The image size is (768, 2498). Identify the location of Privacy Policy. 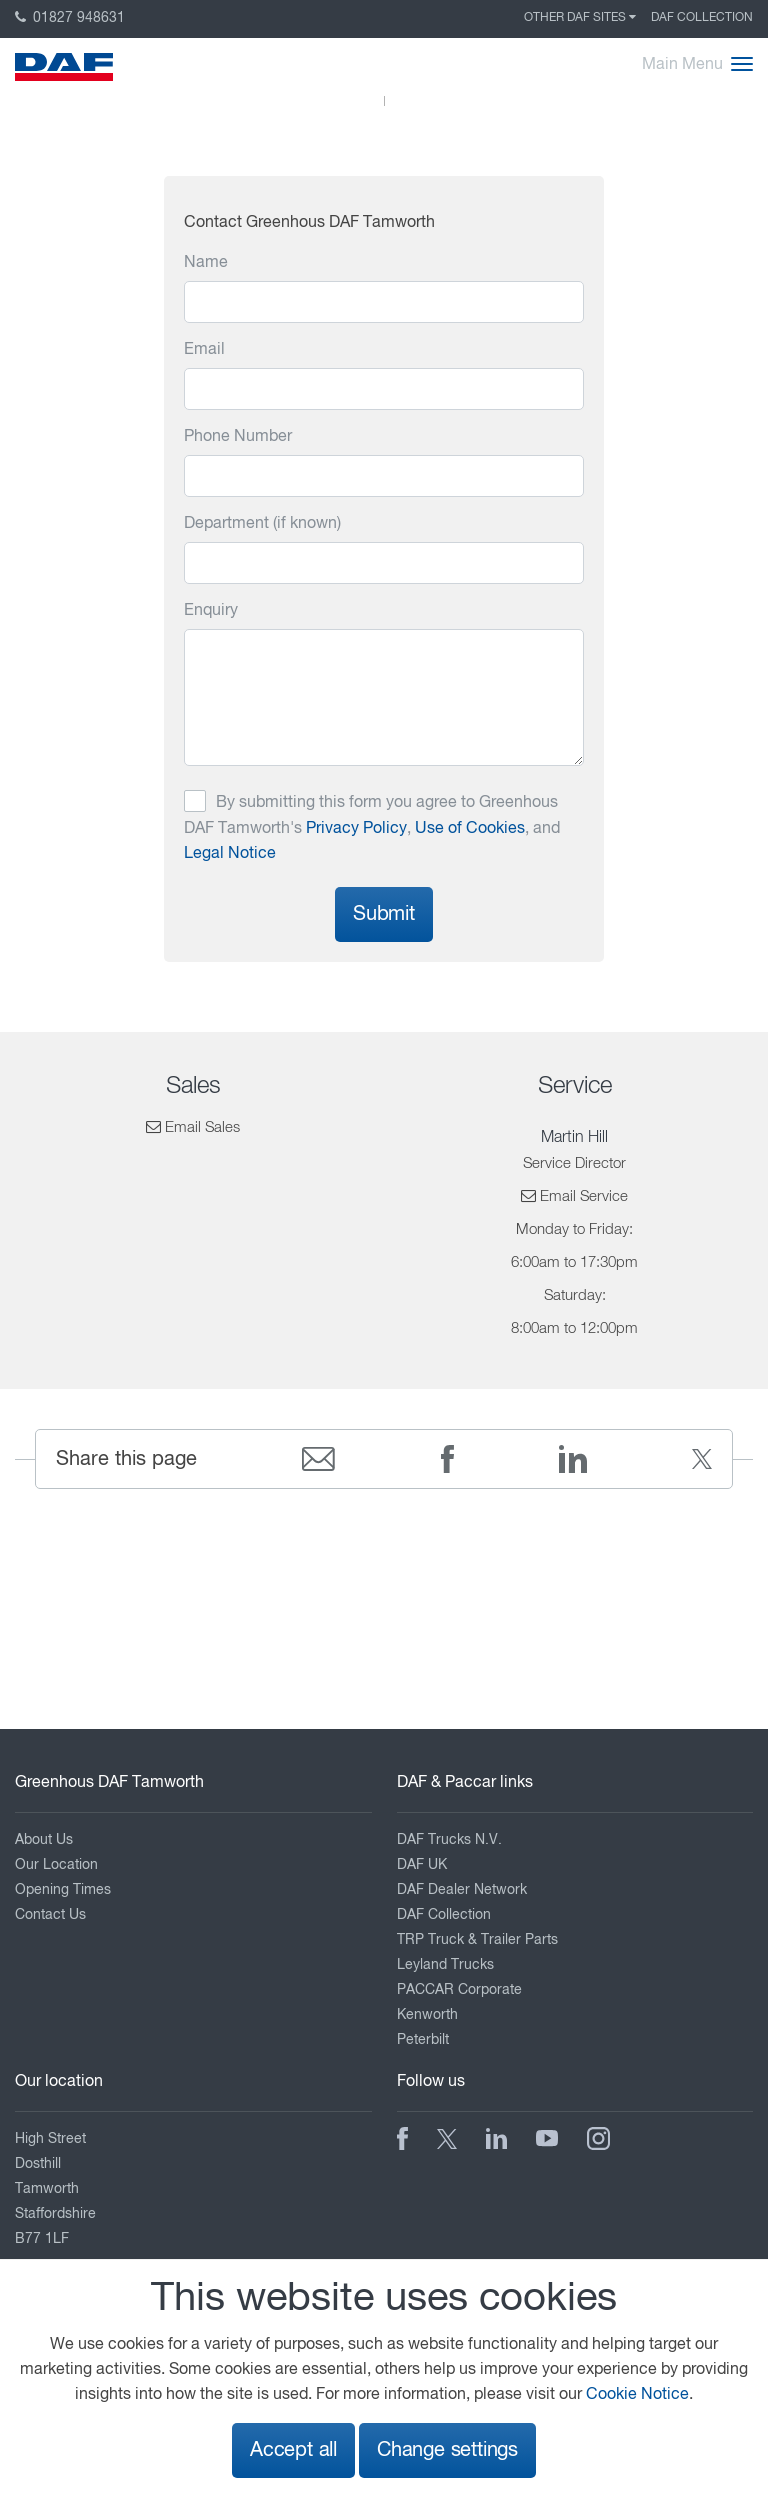
(356, 829).